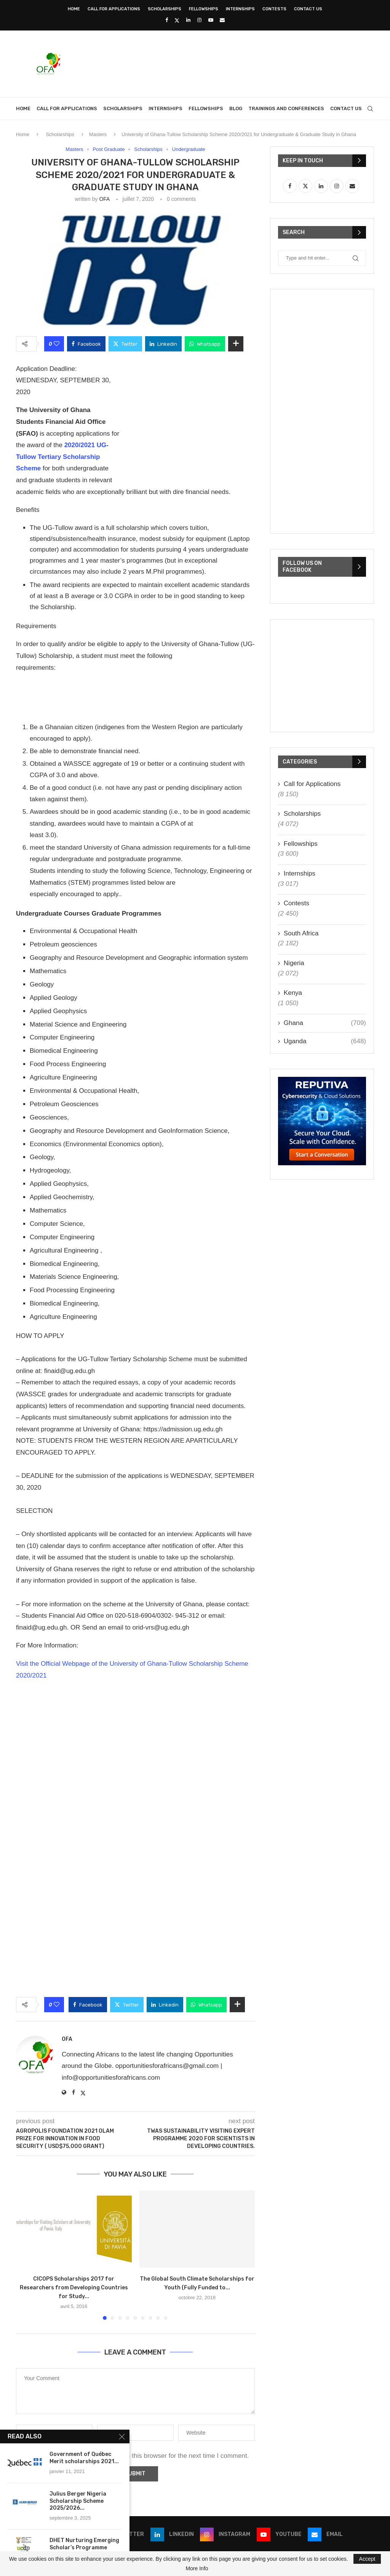 The image size is (390, 2576). What do you see at coordinates (286, 108) in the screenshot?
I see `Trainings and Conferences` at bounding box center [286, 108].